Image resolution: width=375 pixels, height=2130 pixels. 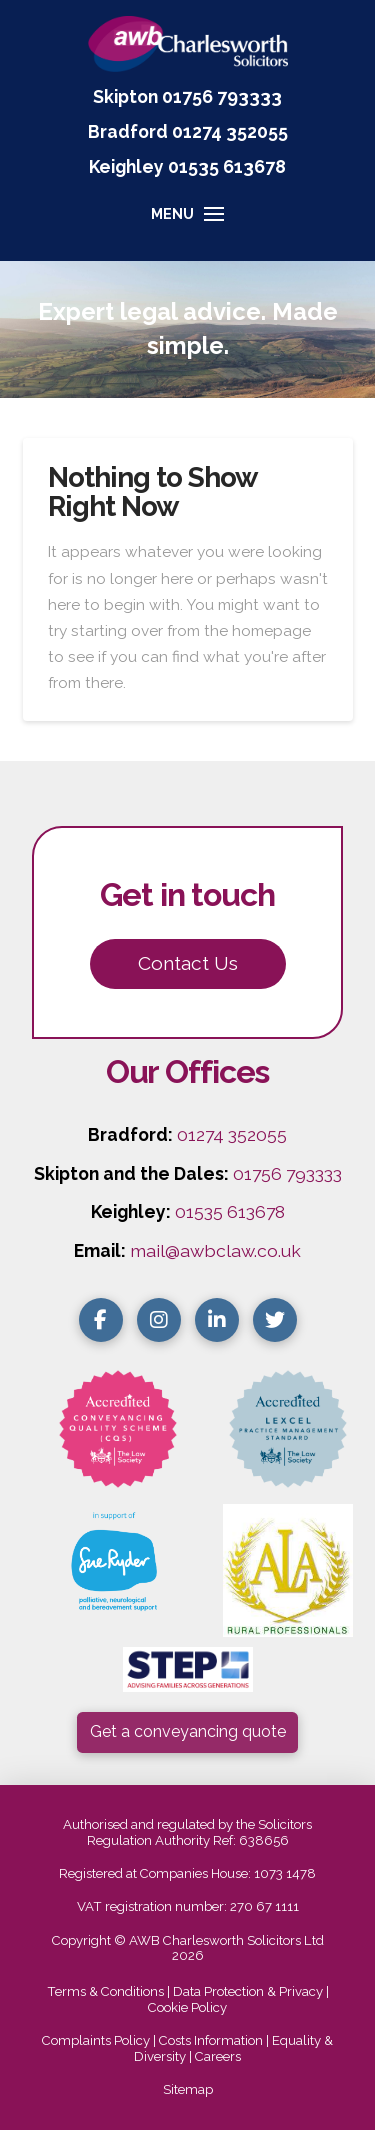 What do you see at coordinates (211, 2040) in the screenshot?
I see `Costs Information` at bounding box center [211, 2040].